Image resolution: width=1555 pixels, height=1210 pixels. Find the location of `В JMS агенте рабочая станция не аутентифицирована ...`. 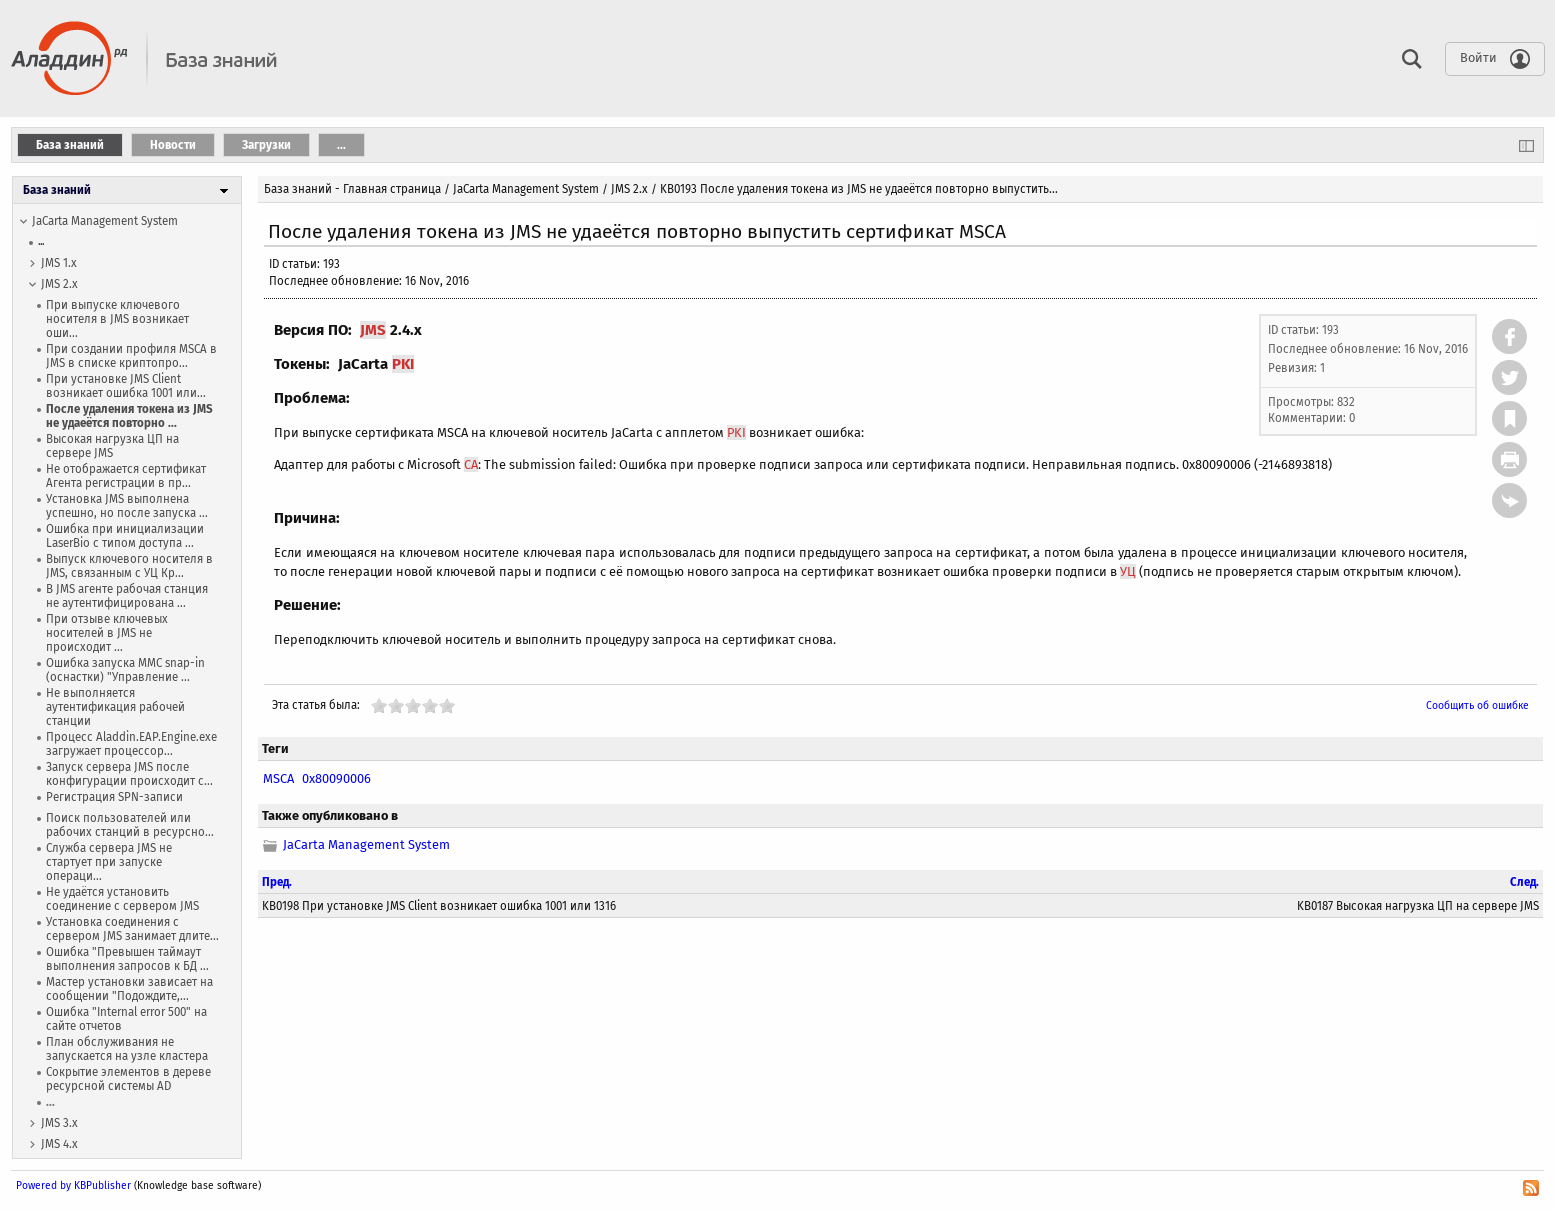

В JMS агенте рабочая станция не аутентифицирована ... is located at coordinates (127, 596).